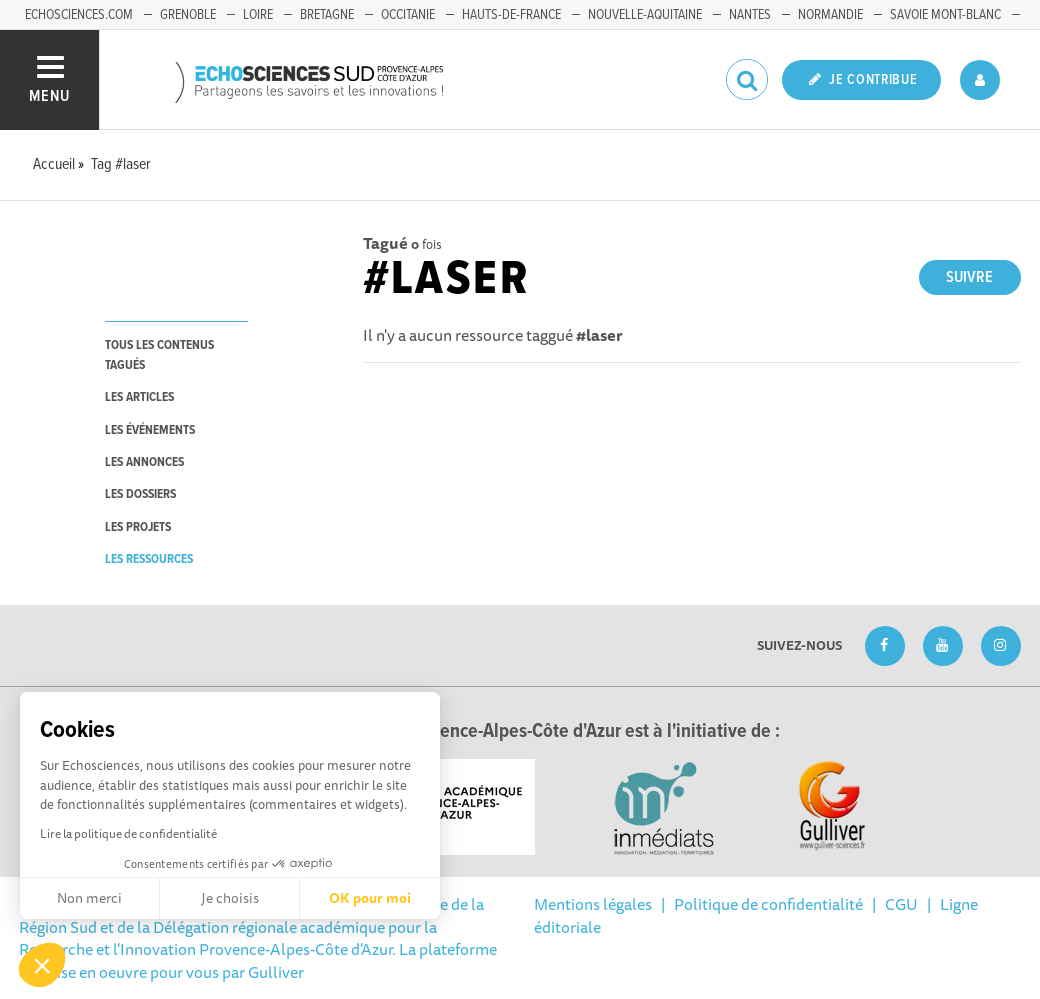 The width and height of the screenshot is (1040, 999). I want to click on Nantes, so click(750, 15).